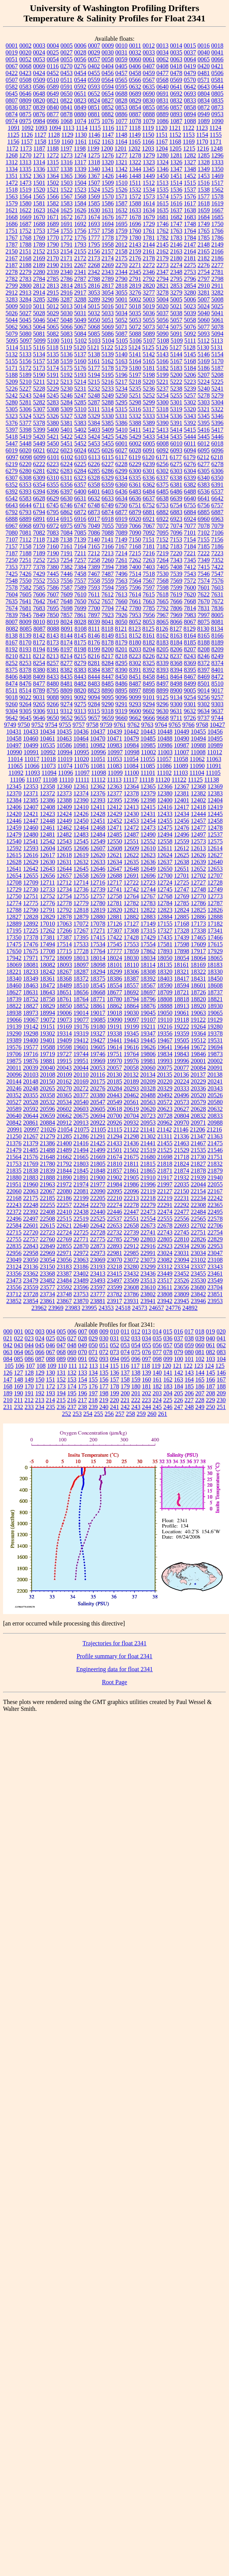 The image size is (229, 2576). Describe the element at coordinates (162, 66) in the screenshot. I see `0408` at that location.